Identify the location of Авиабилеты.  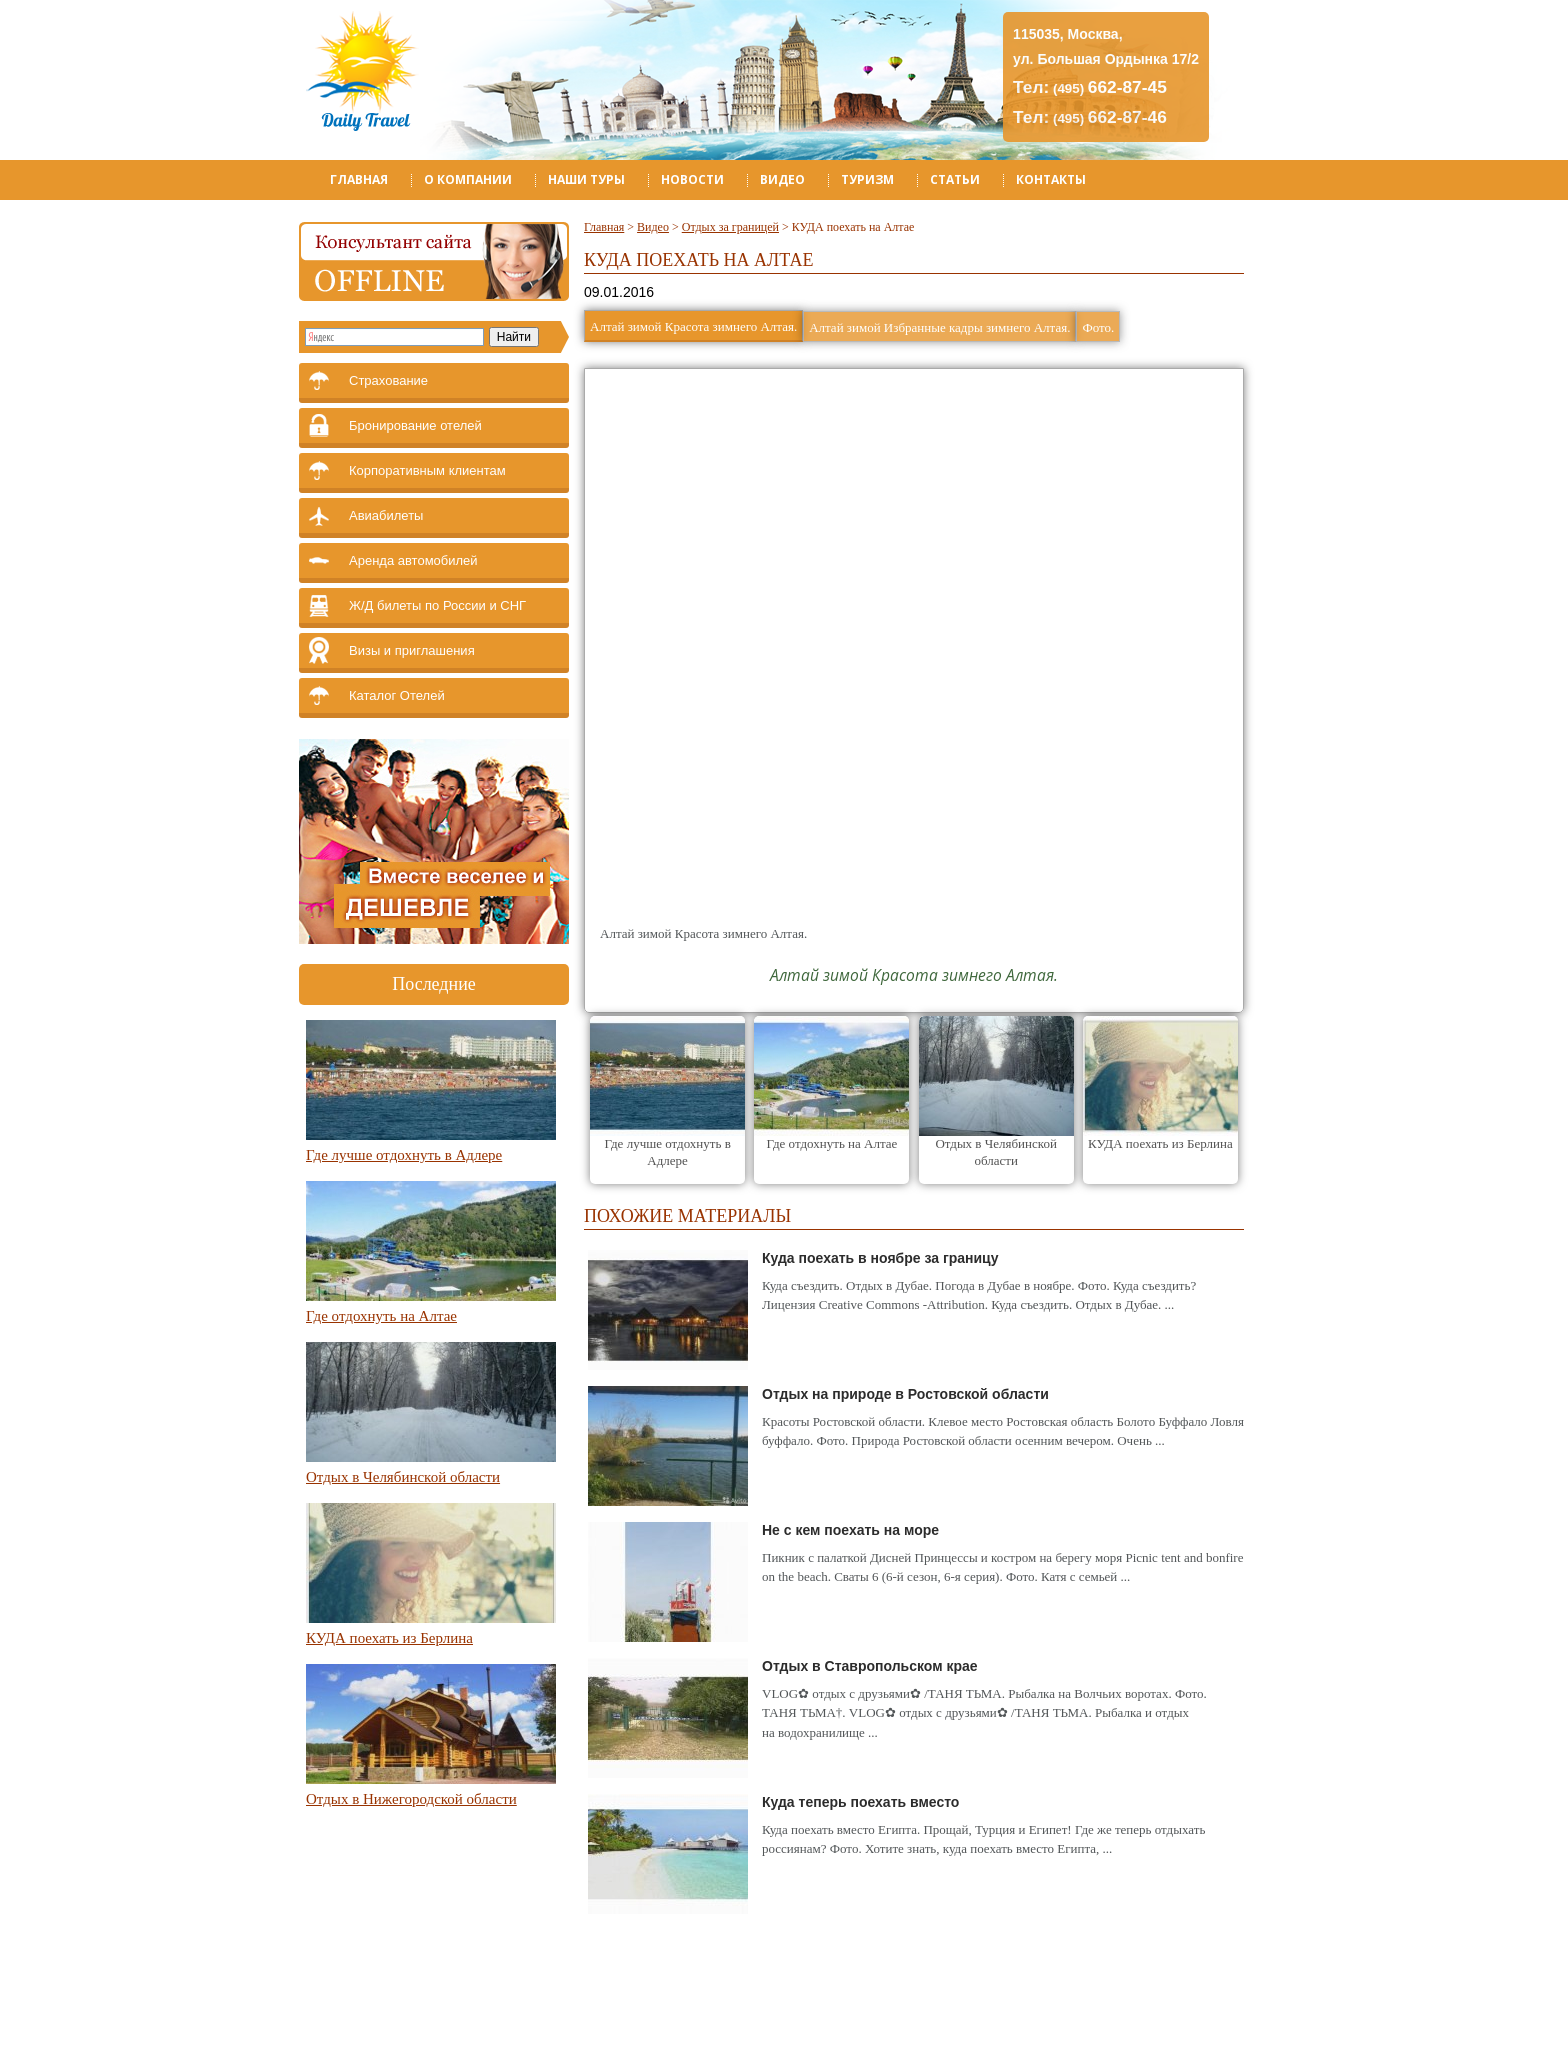
(386, 515).